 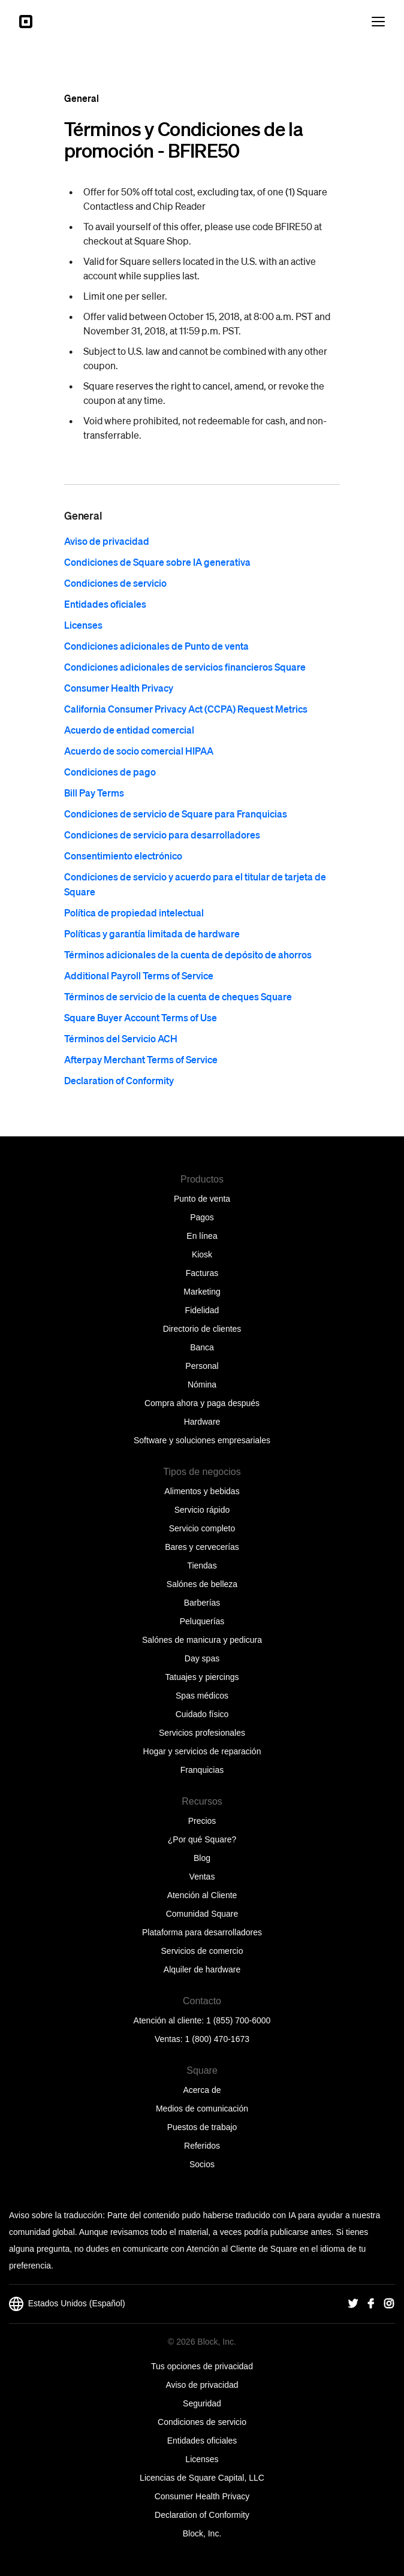 What do you see at coordinates (185, 666) in the screenshot?
I see `Condiciones adicionales de servicios financieros Square` at bounding box center [185, 666].